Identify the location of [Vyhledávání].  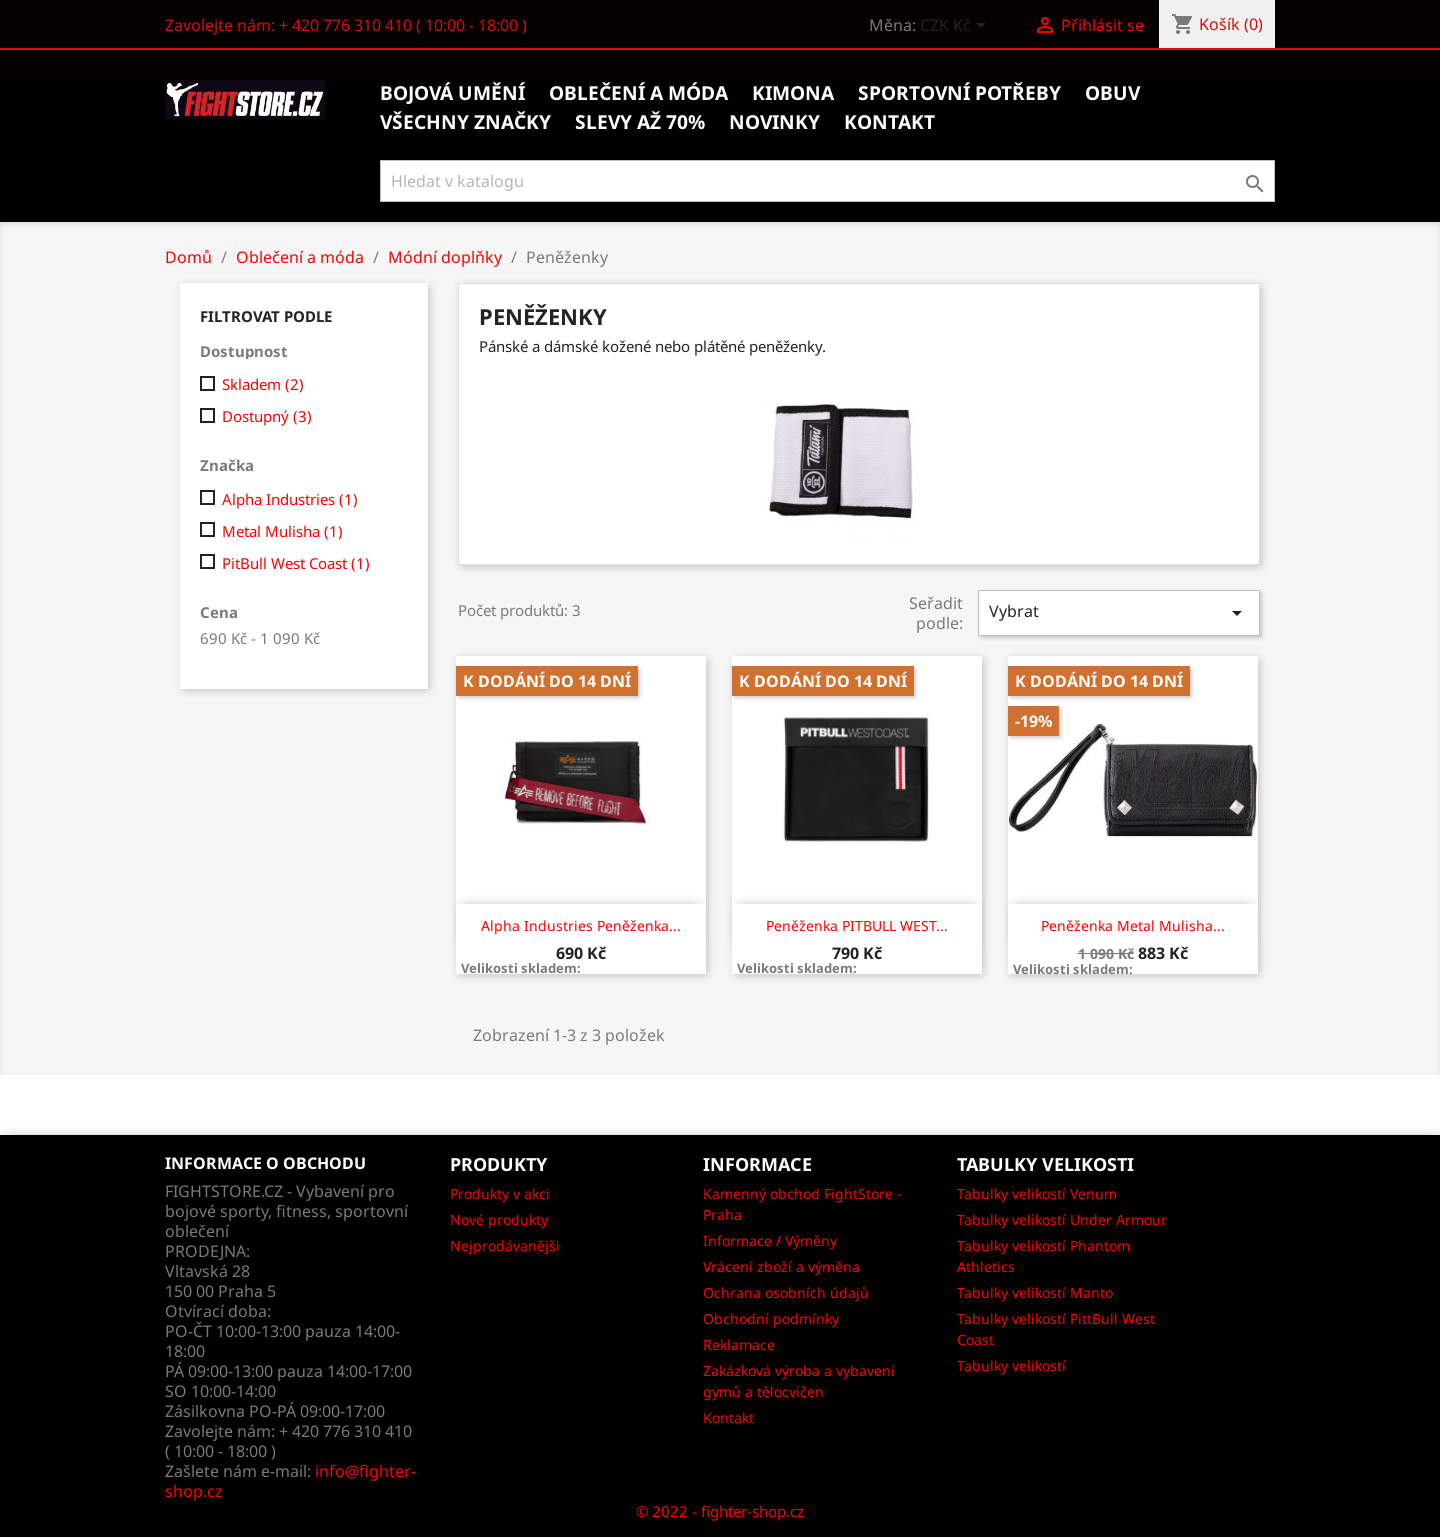
(827, 181).